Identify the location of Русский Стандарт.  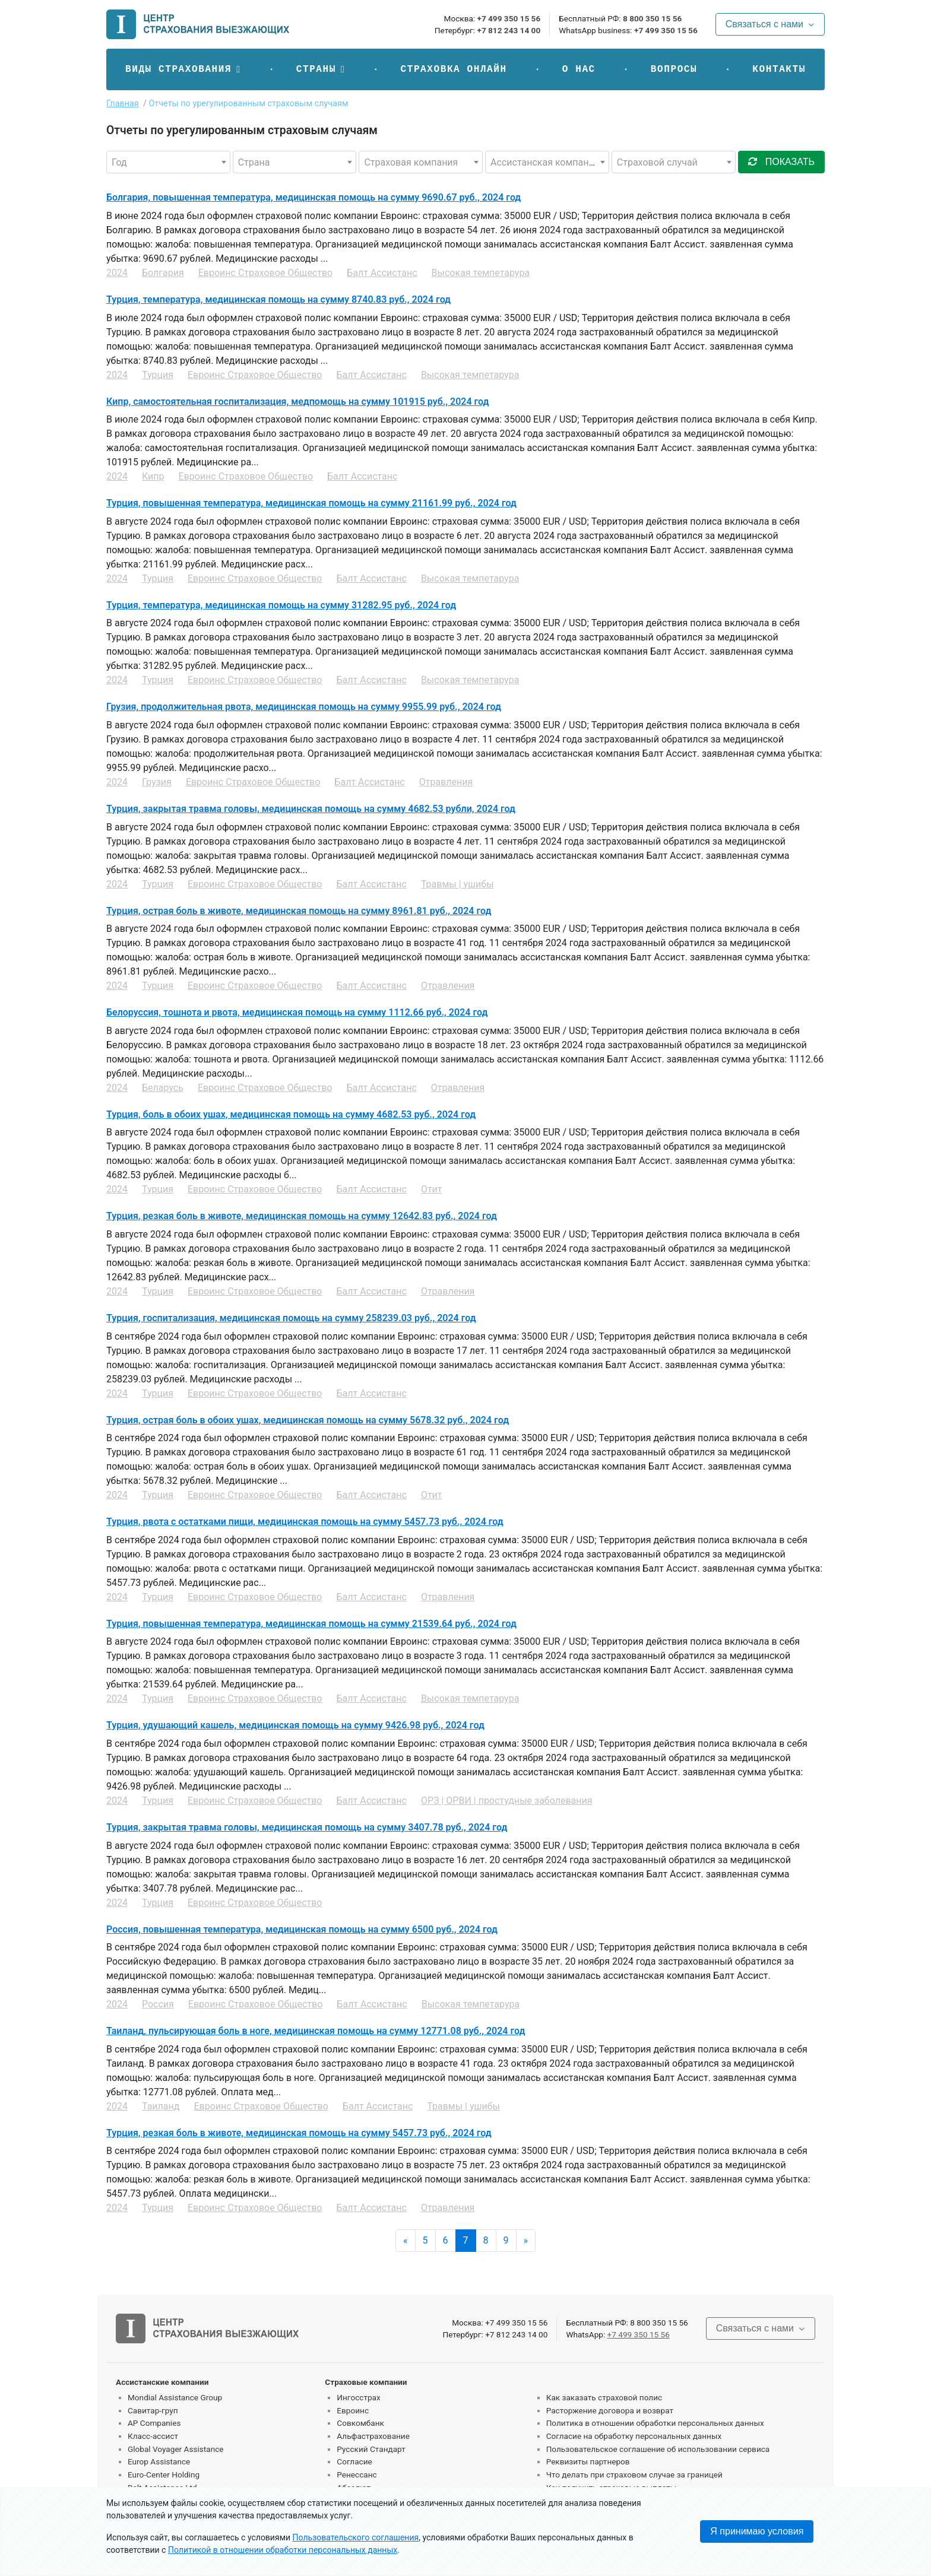
(371, 2449).